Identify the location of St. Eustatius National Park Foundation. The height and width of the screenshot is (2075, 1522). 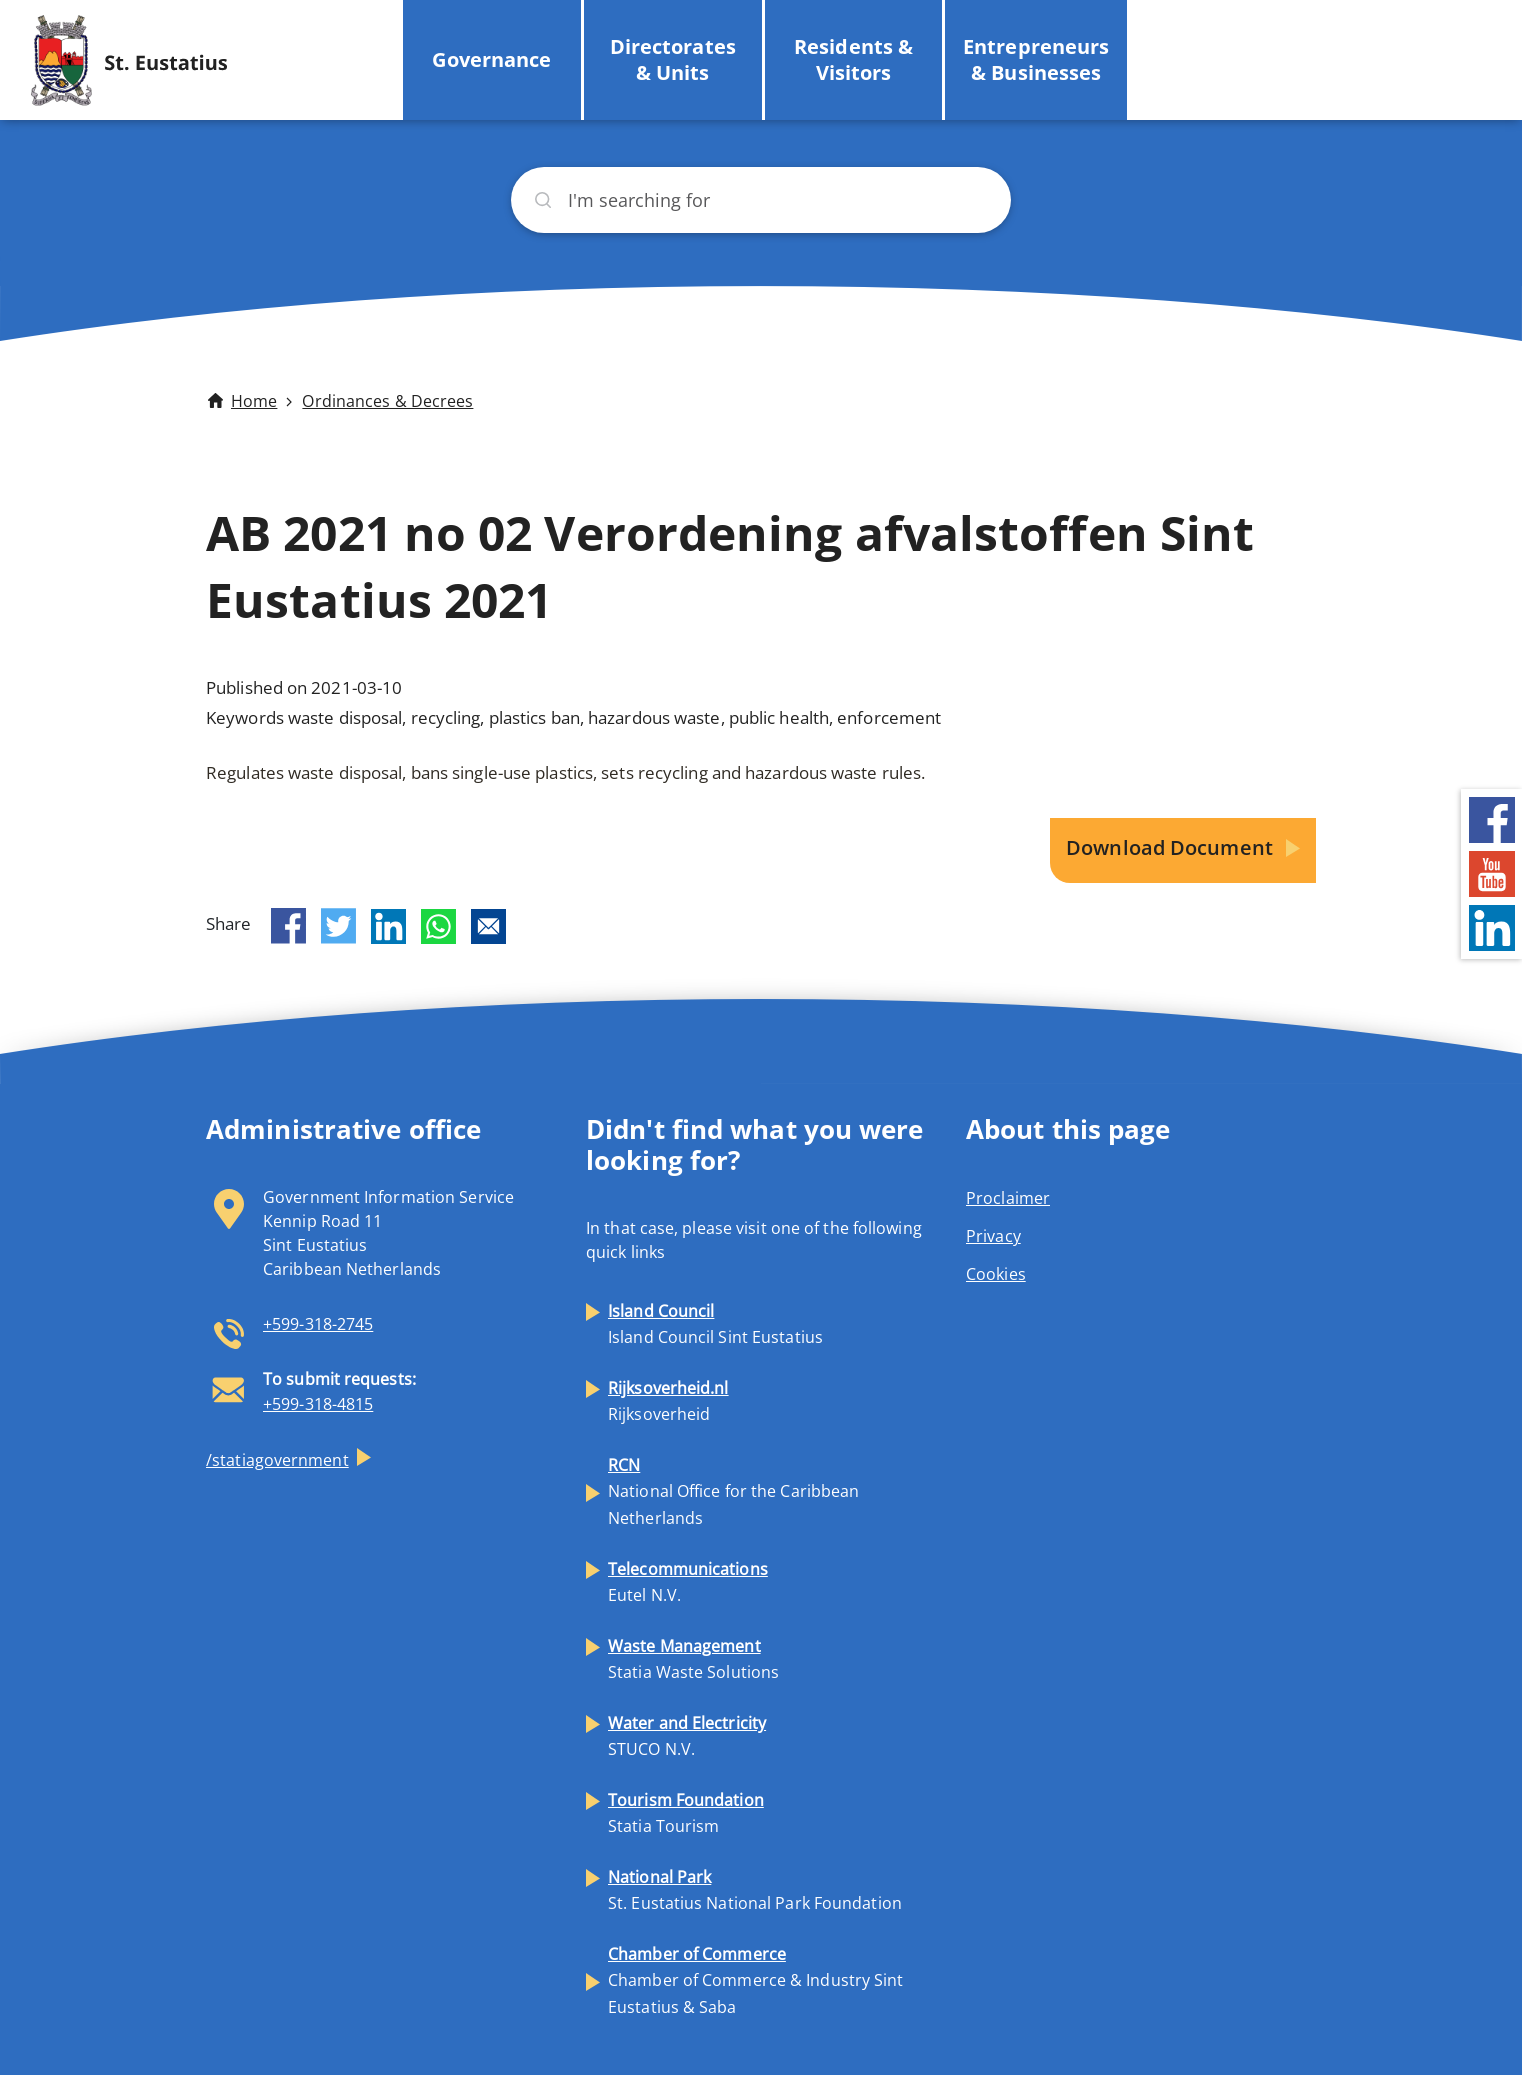
(755, 1890).